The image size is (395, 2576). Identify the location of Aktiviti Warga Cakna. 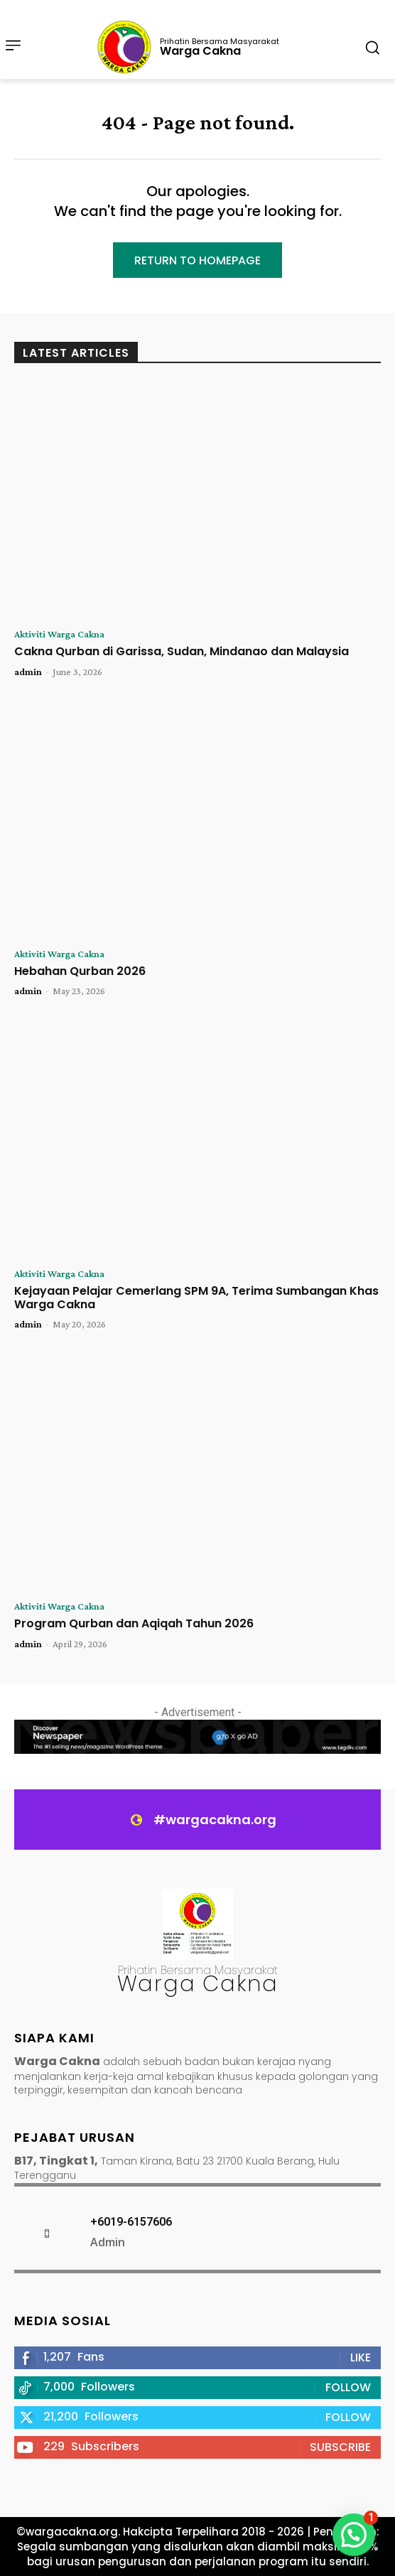
(59, 634).